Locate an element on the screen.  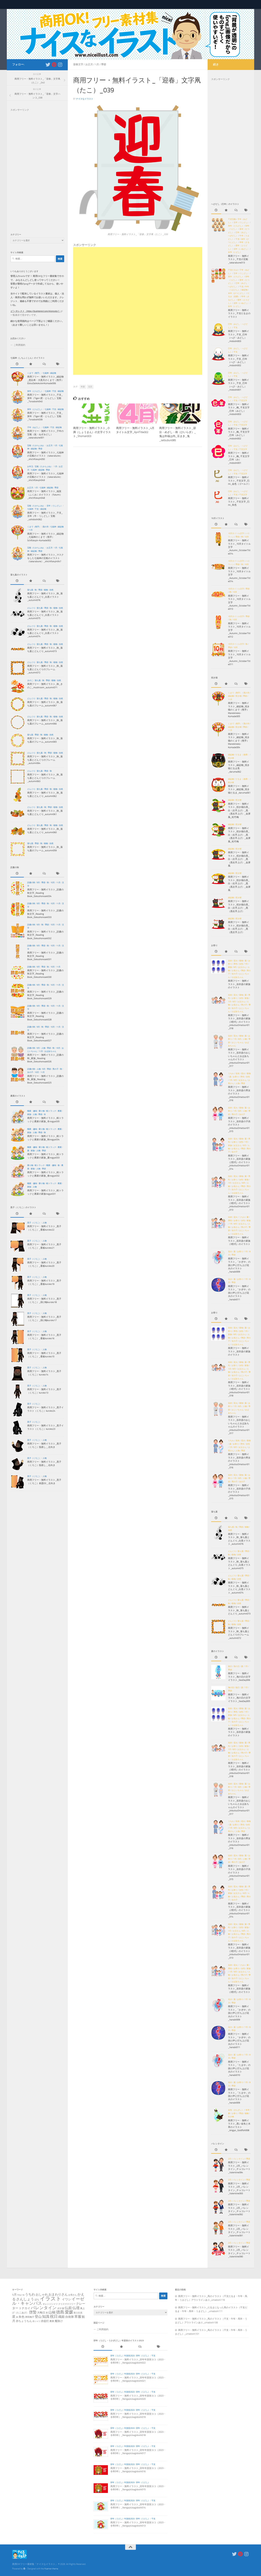
お年玉 is located at coordinates (30, 466).